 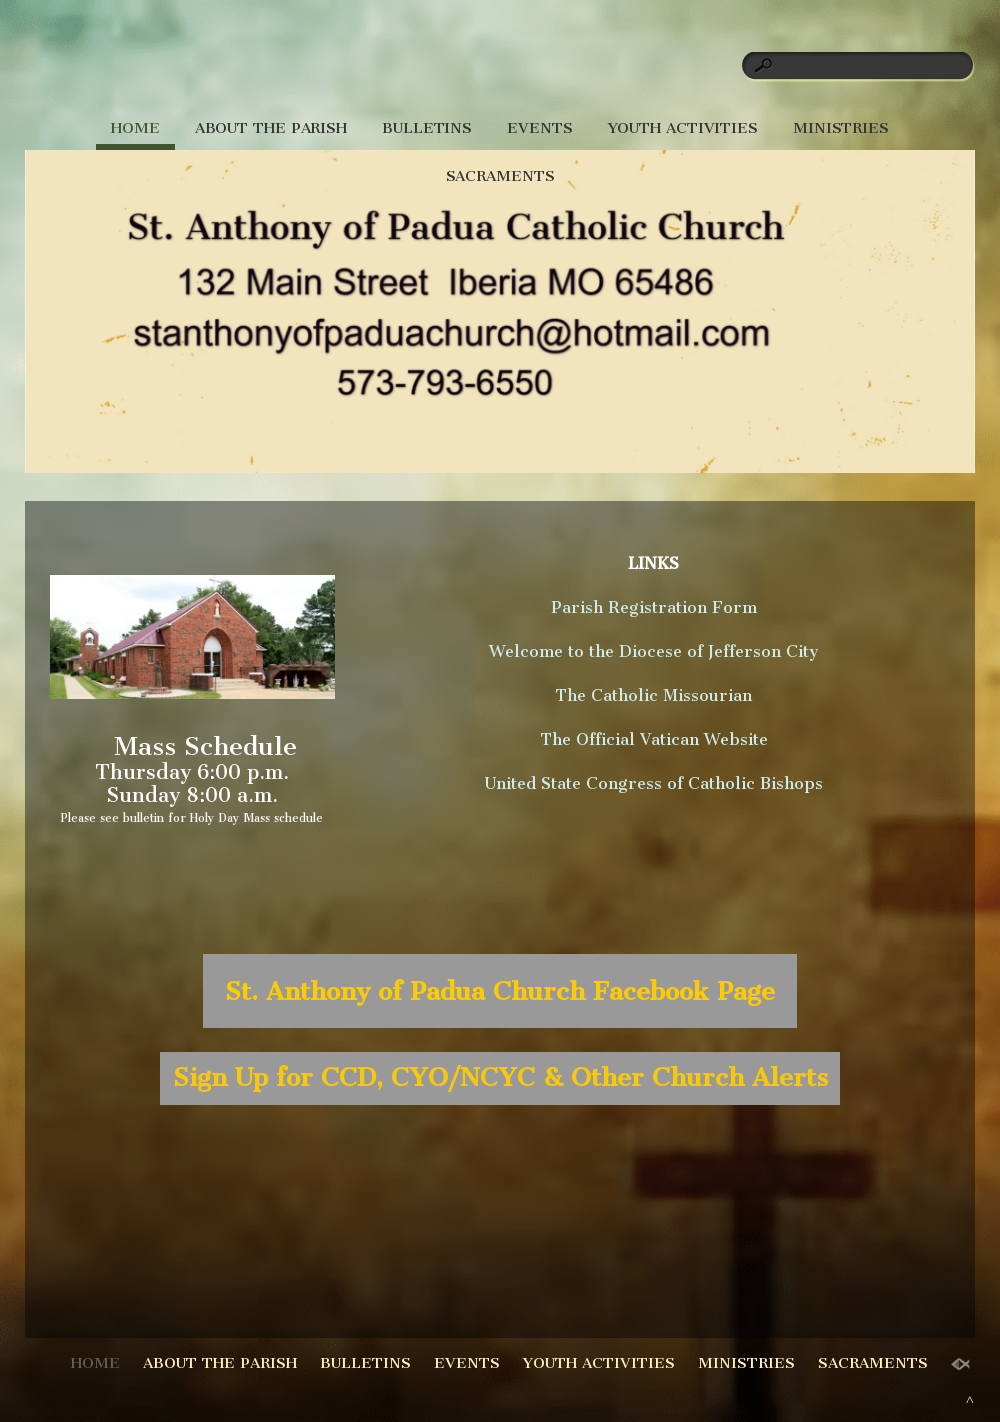 I want to click on MINISTRIES, so click(x=841, y=128).